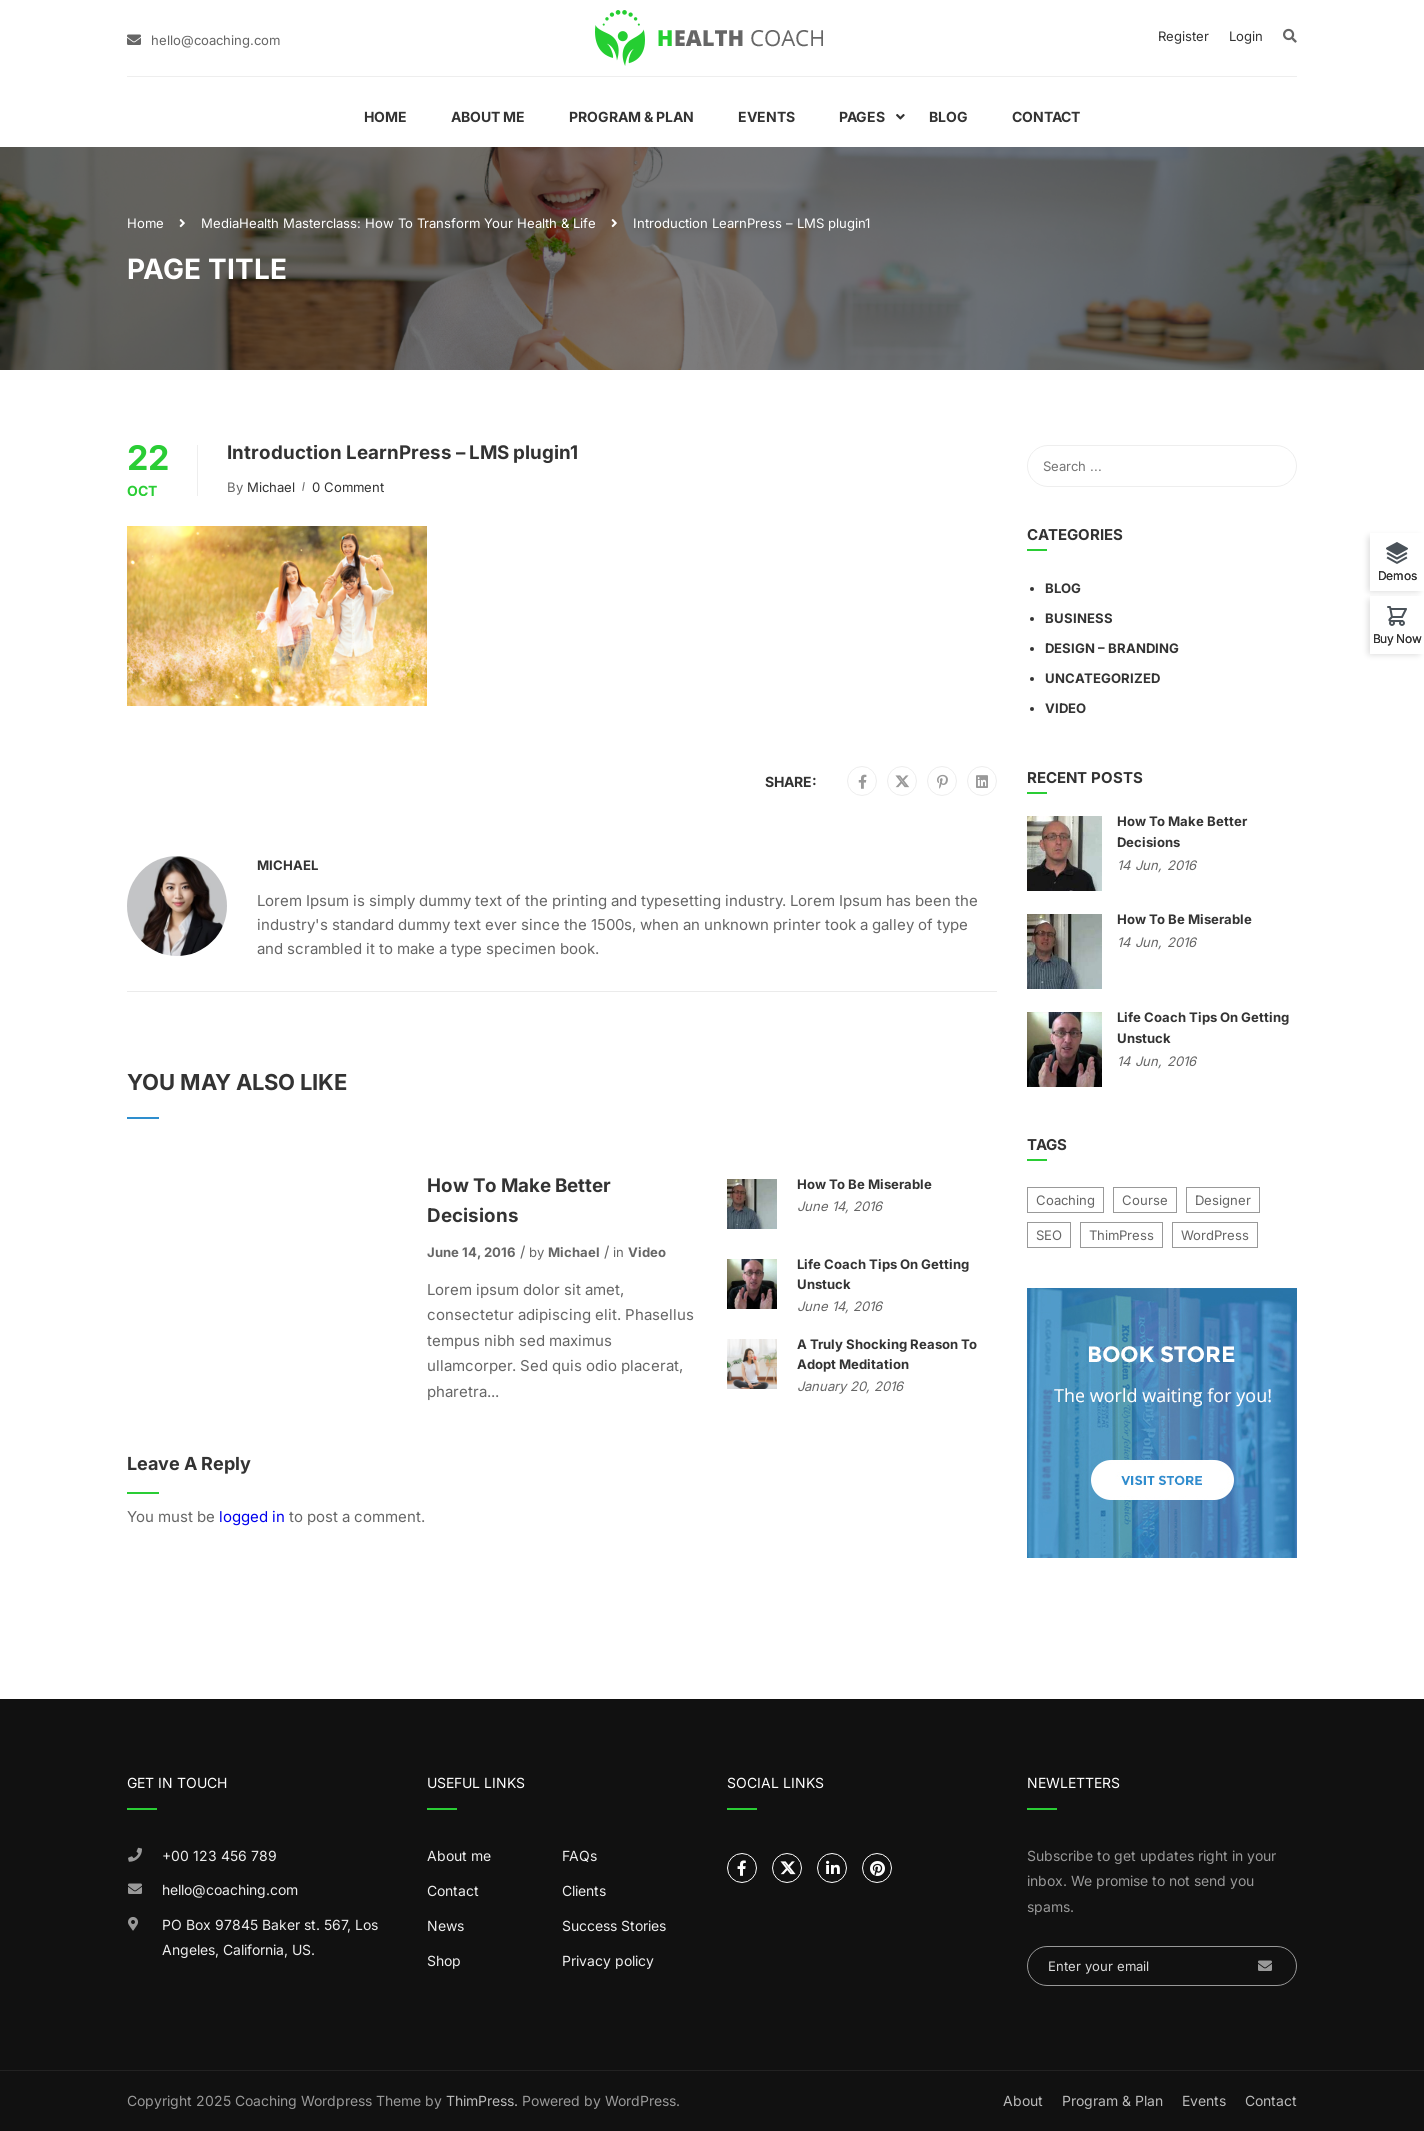  I want to click on Michael, so click(271, 487).